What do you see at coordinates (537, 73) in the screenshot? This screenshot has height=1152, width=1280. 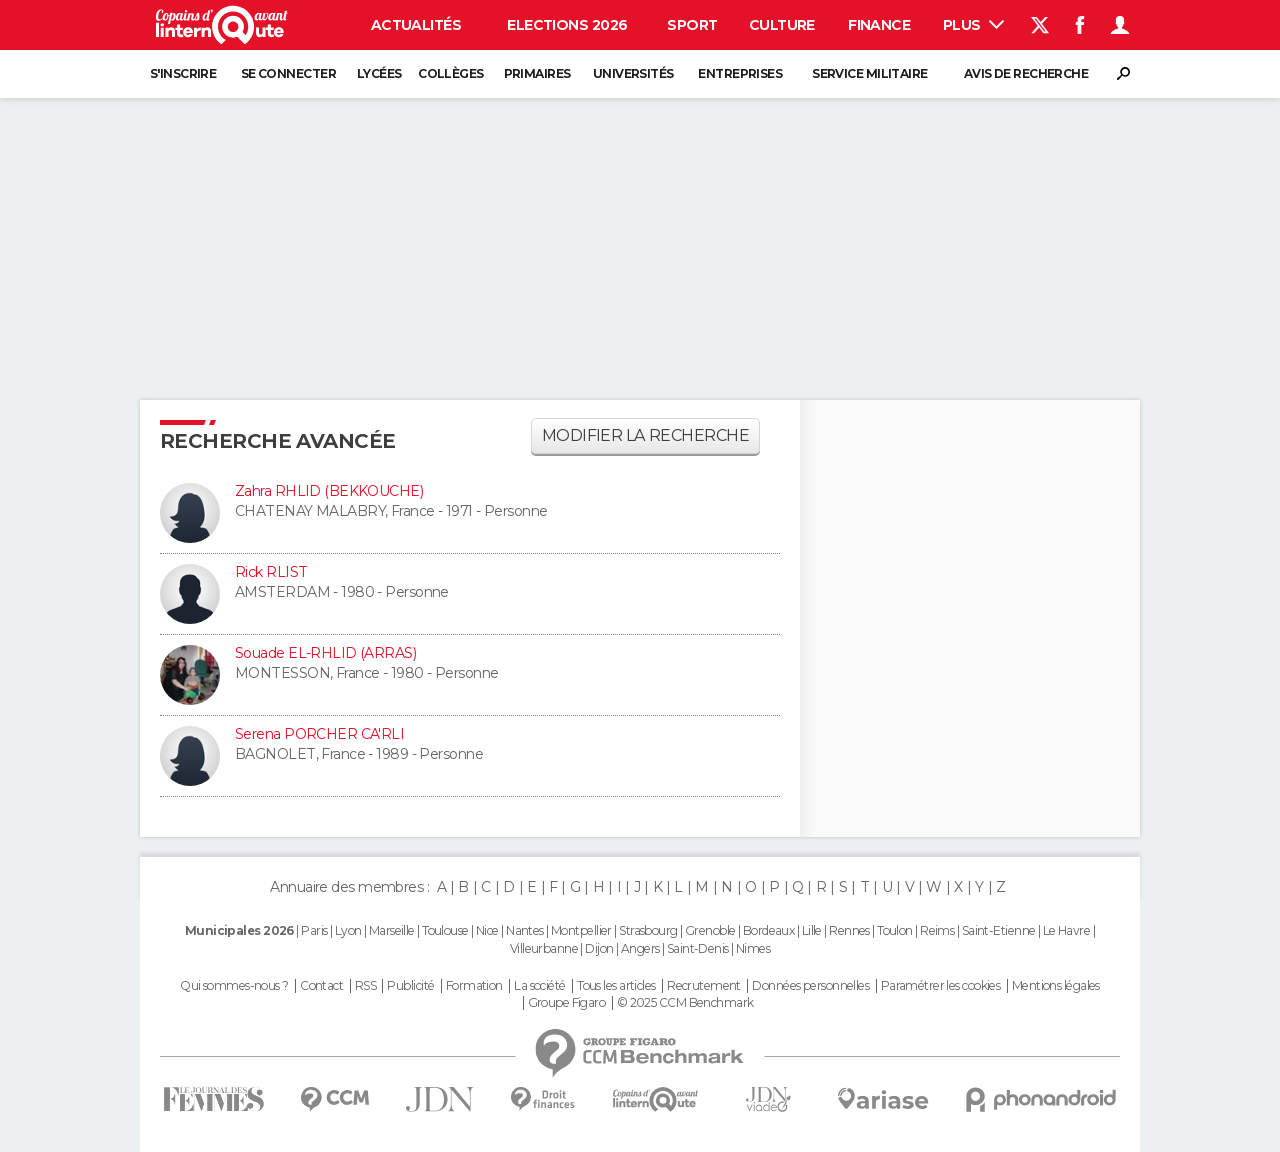 I see `Primaires` at bounding box center [537, 73].